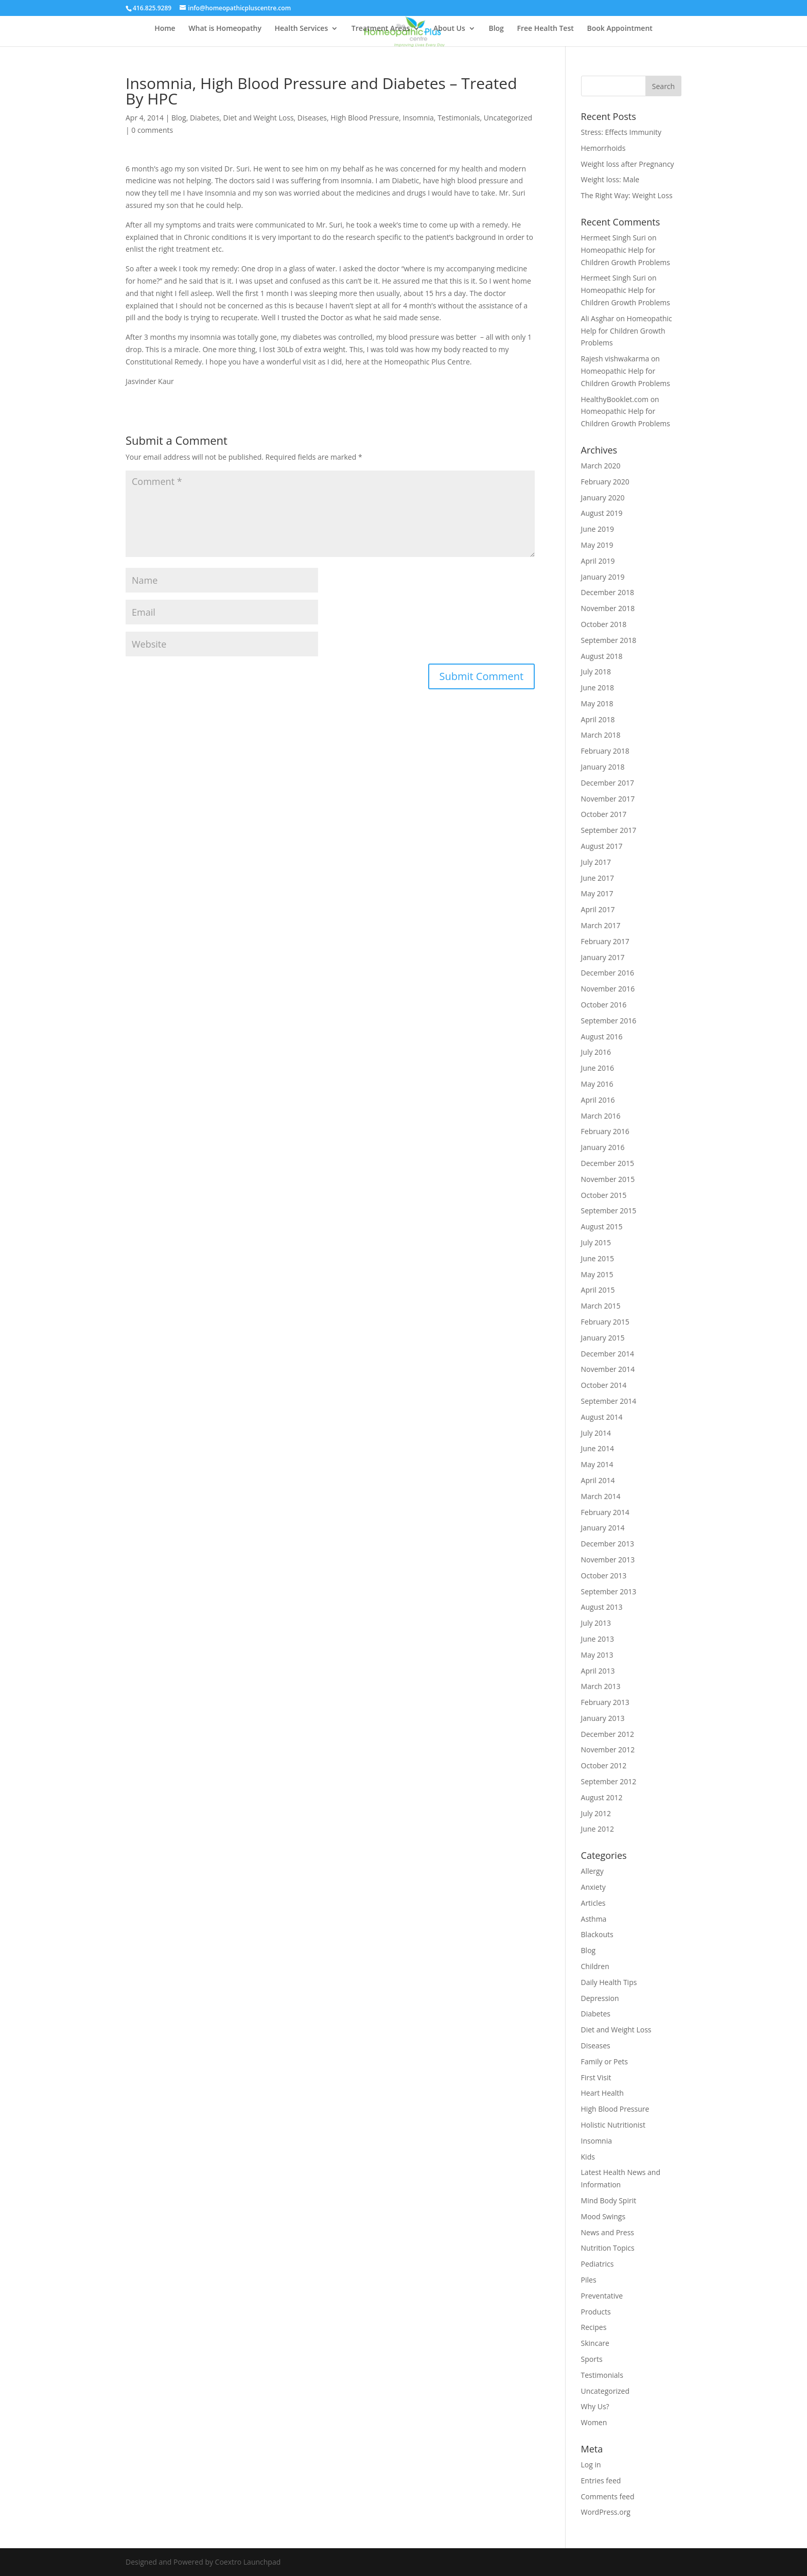  What do you see at coordinates (598, 1100) in the screenshot?
I see `April 2016` at bounding box center [598, 1100].